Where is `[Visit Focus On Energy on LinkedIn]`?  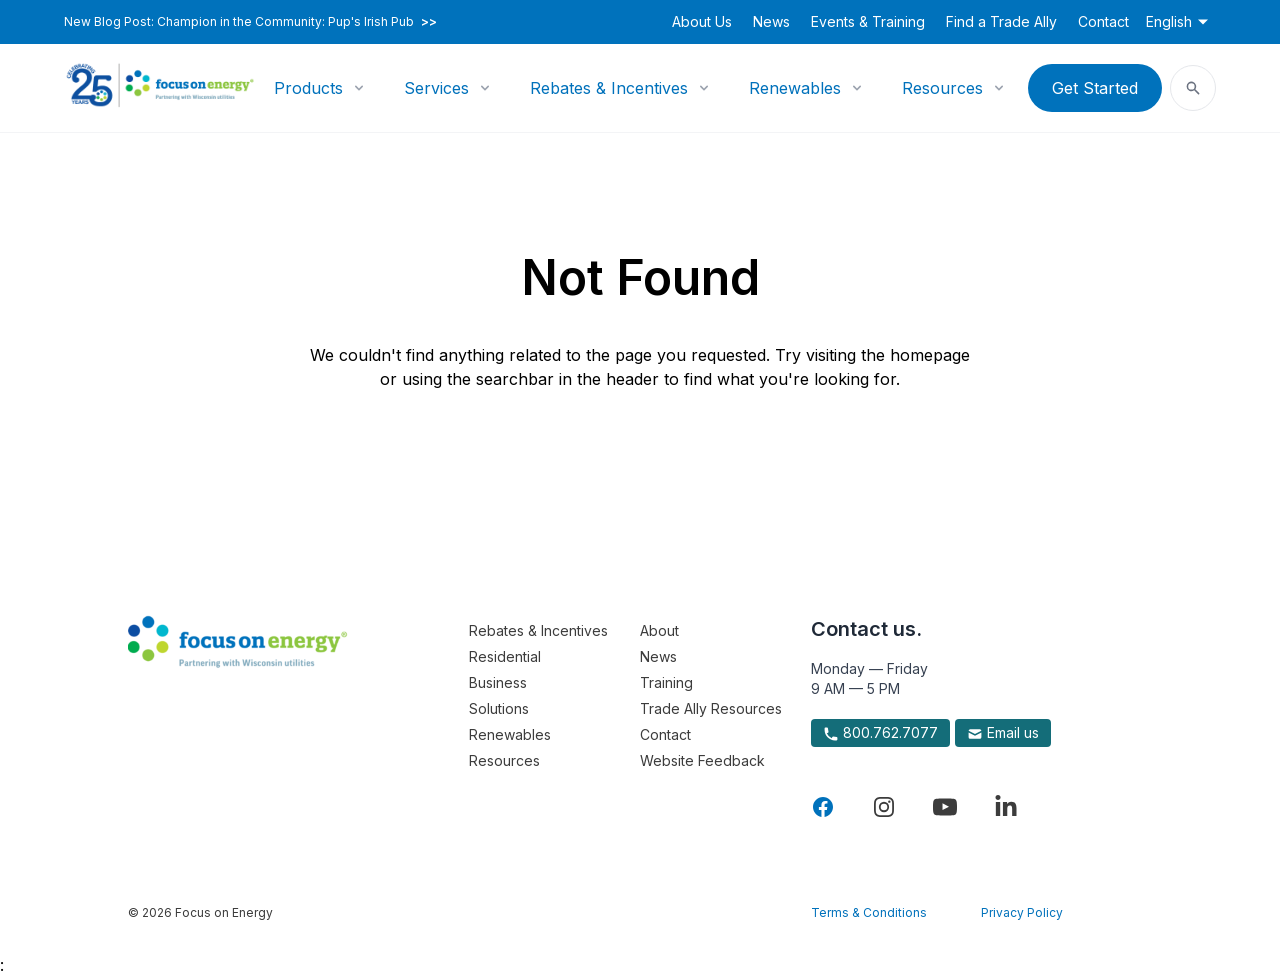
[Visit Focus On Energy on LinkedIn] is located at coordinates (1006, 807).